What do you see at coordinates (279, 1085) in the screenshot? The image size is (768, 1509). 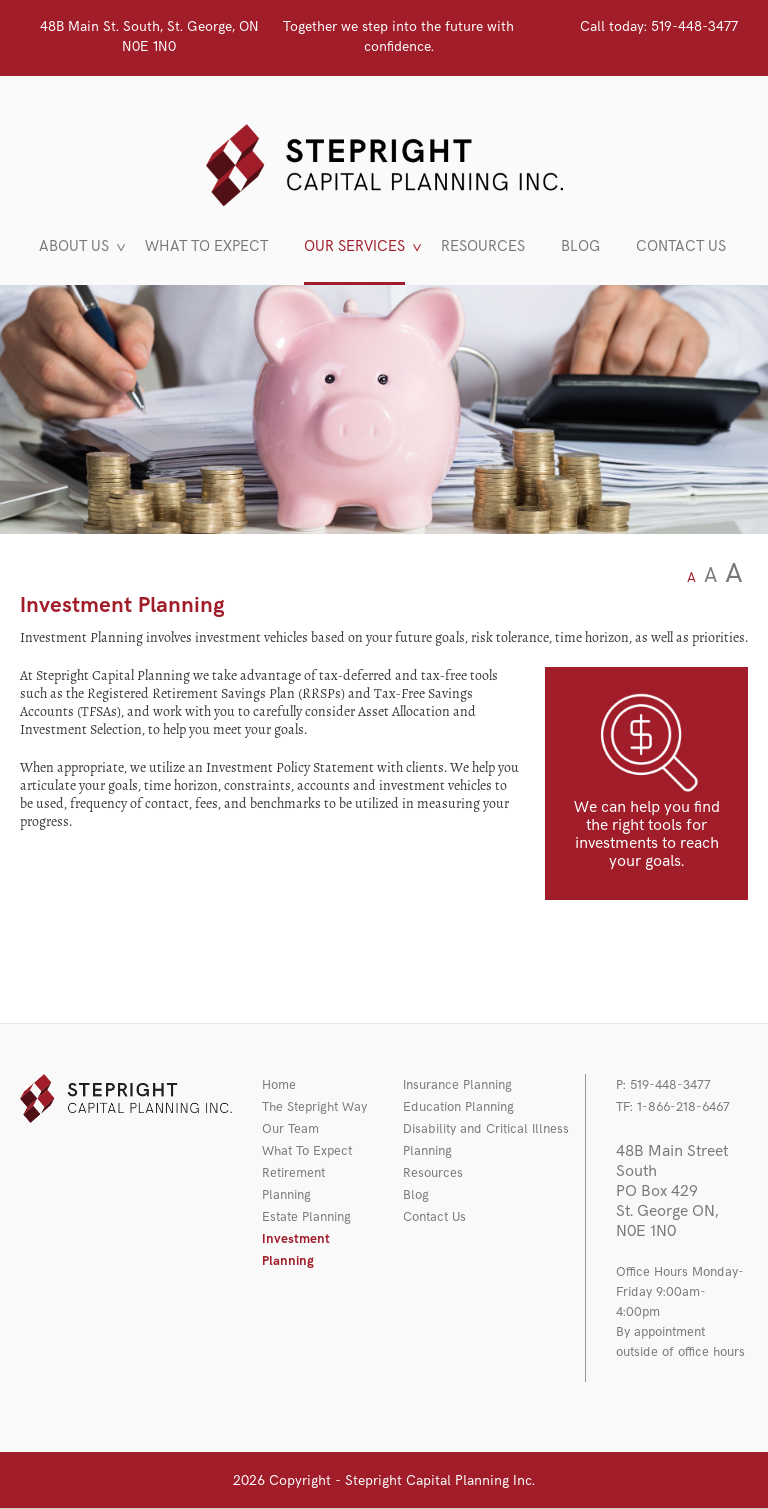 I see `Home` at bounding box center [279, 1085].